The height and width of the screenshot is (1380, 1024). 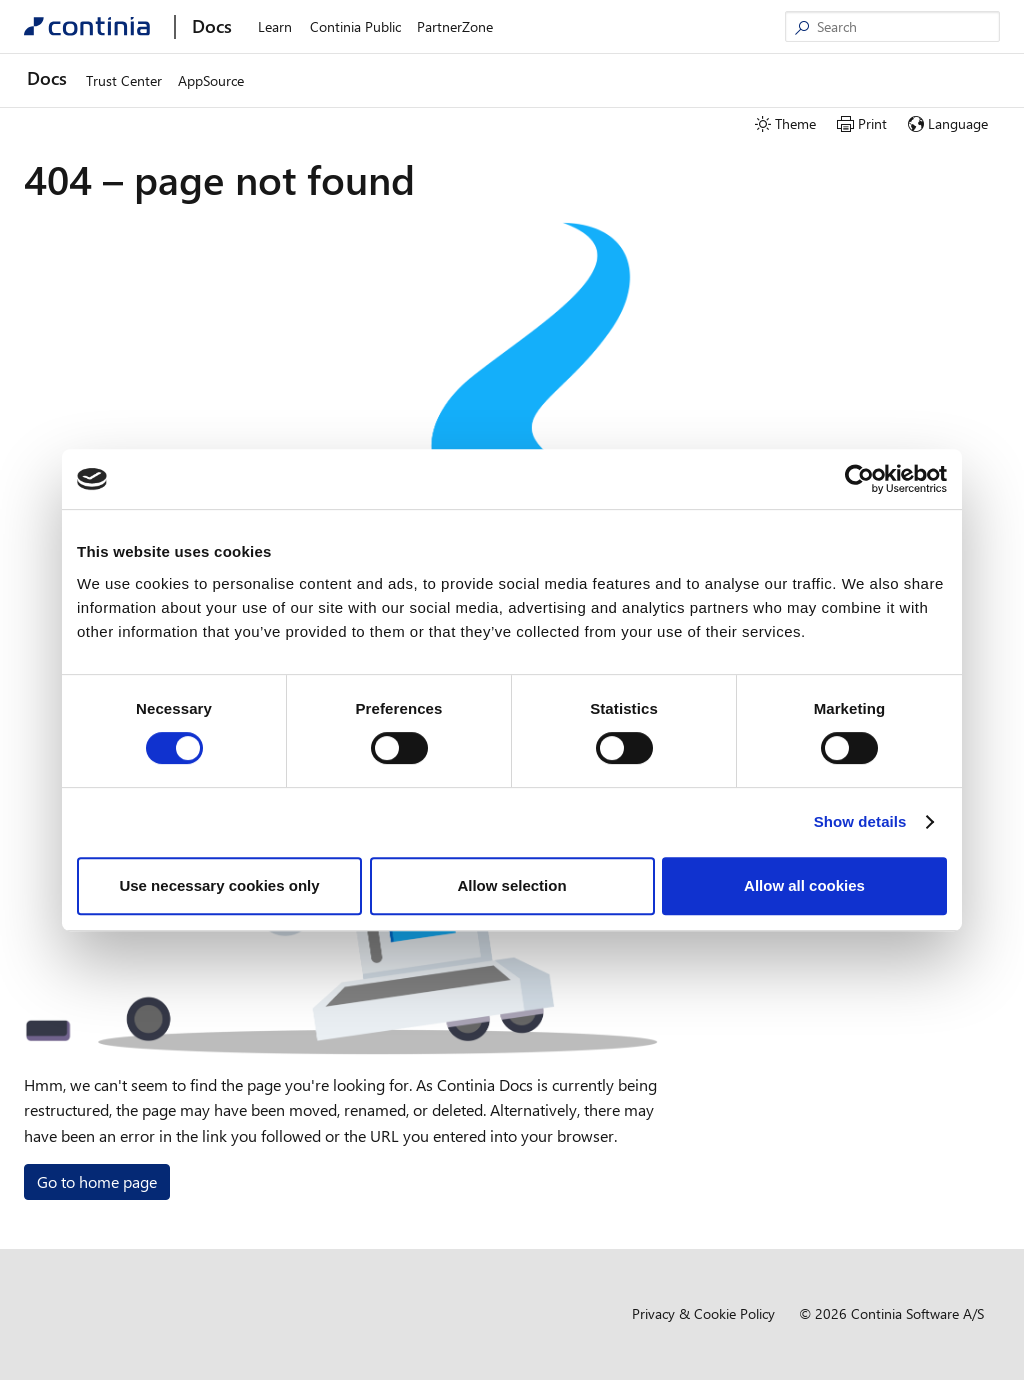 I want to click on Show details, so click(x=860, y=821).